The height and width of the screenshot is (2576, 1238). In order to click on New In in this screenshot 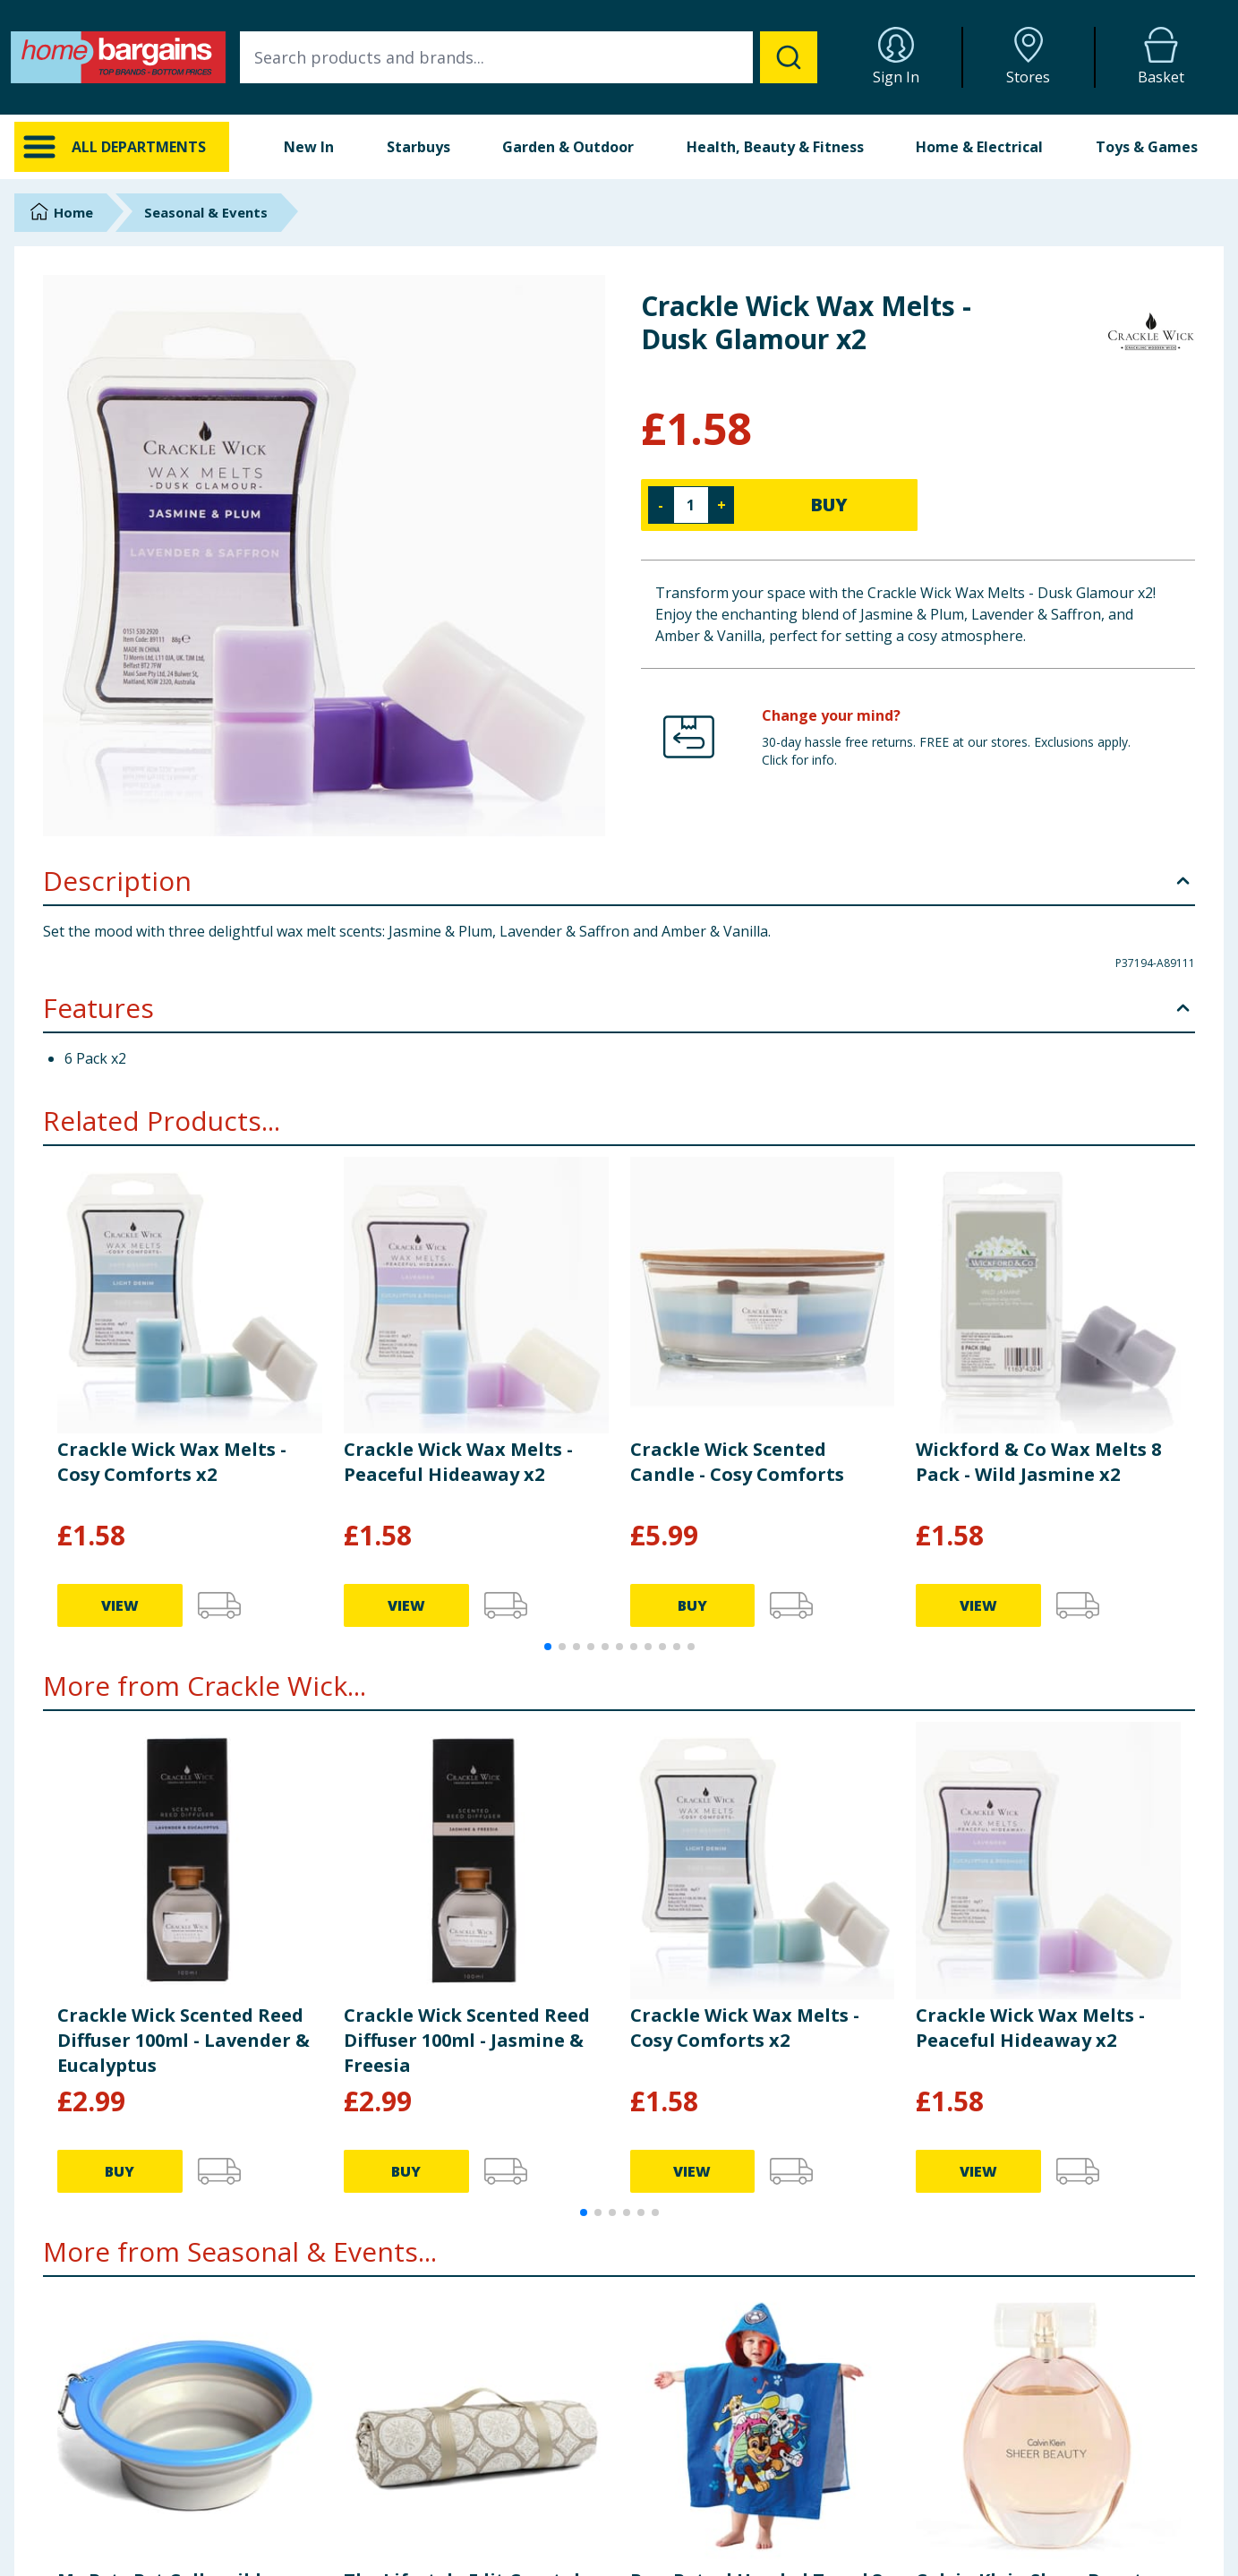, I will do `click(309, 147)`.